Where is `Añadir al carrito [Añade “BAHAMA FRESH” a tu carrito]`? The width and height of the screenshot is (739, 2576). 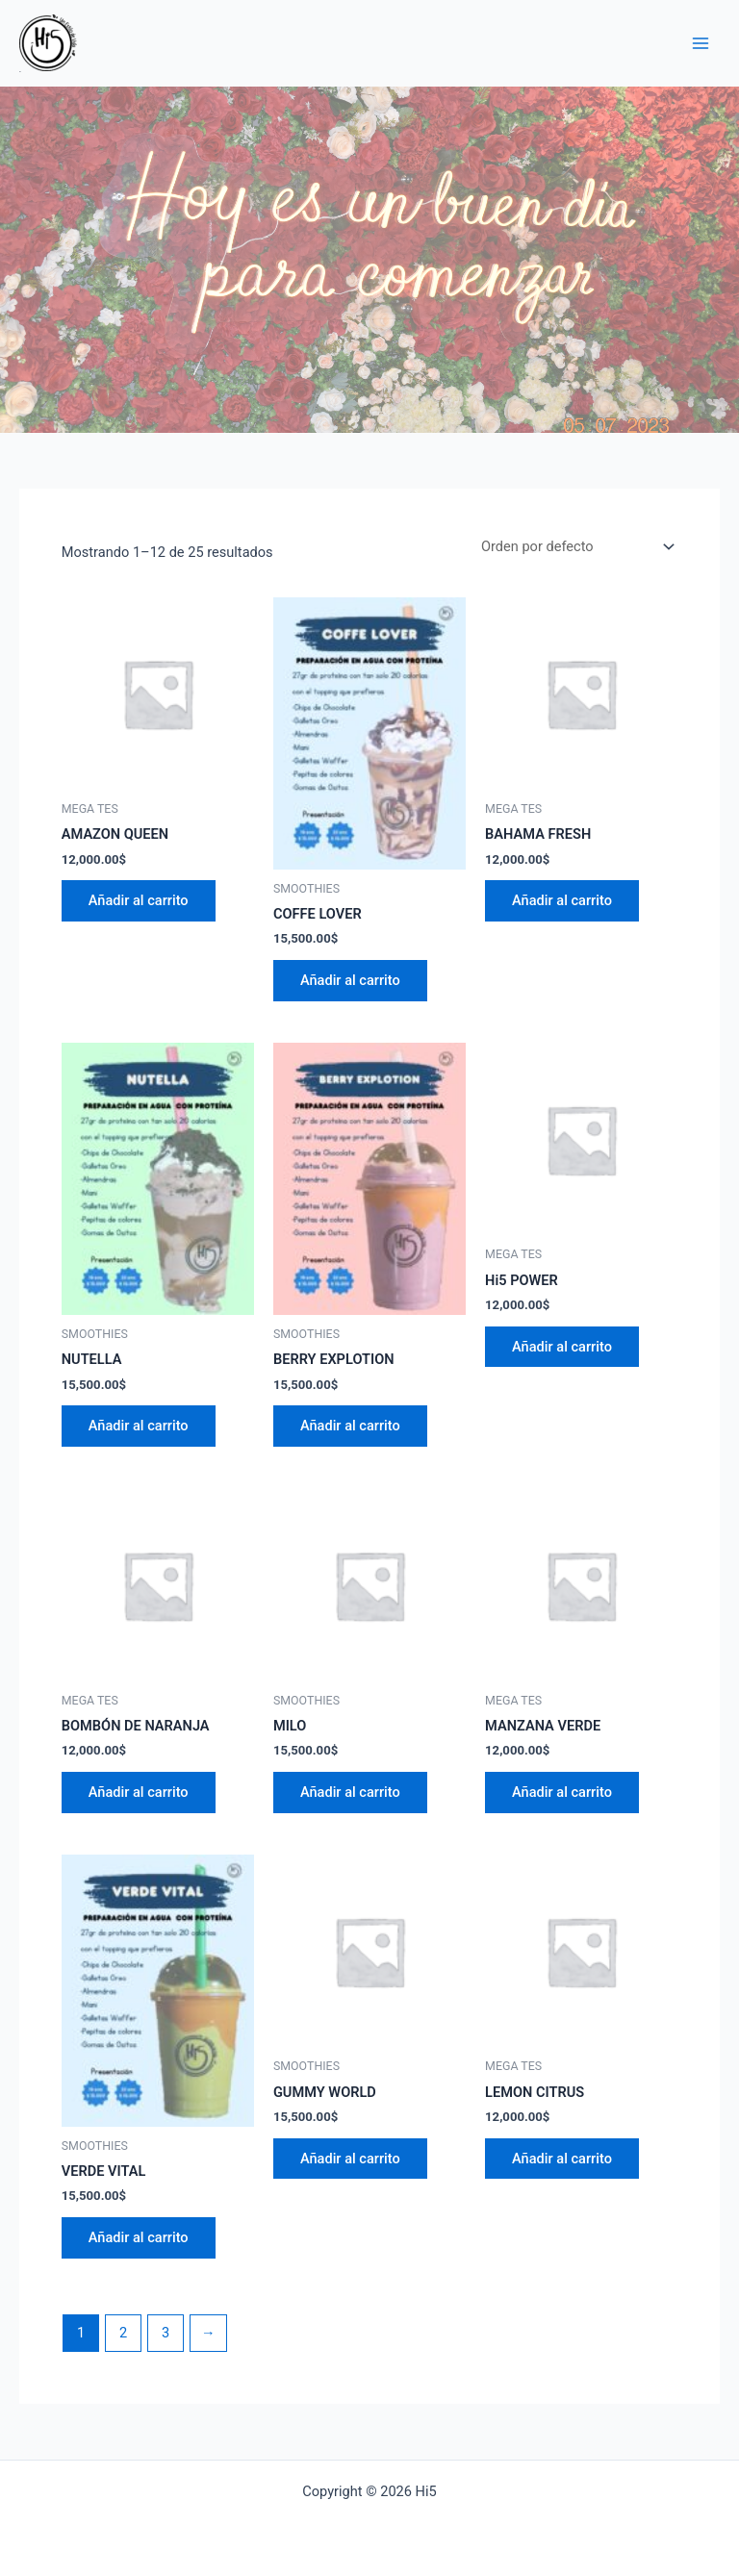
Añadir al carrito [Añade “BAHAMA FRESH” a tu carrito] is located at coordinates (562, 900).